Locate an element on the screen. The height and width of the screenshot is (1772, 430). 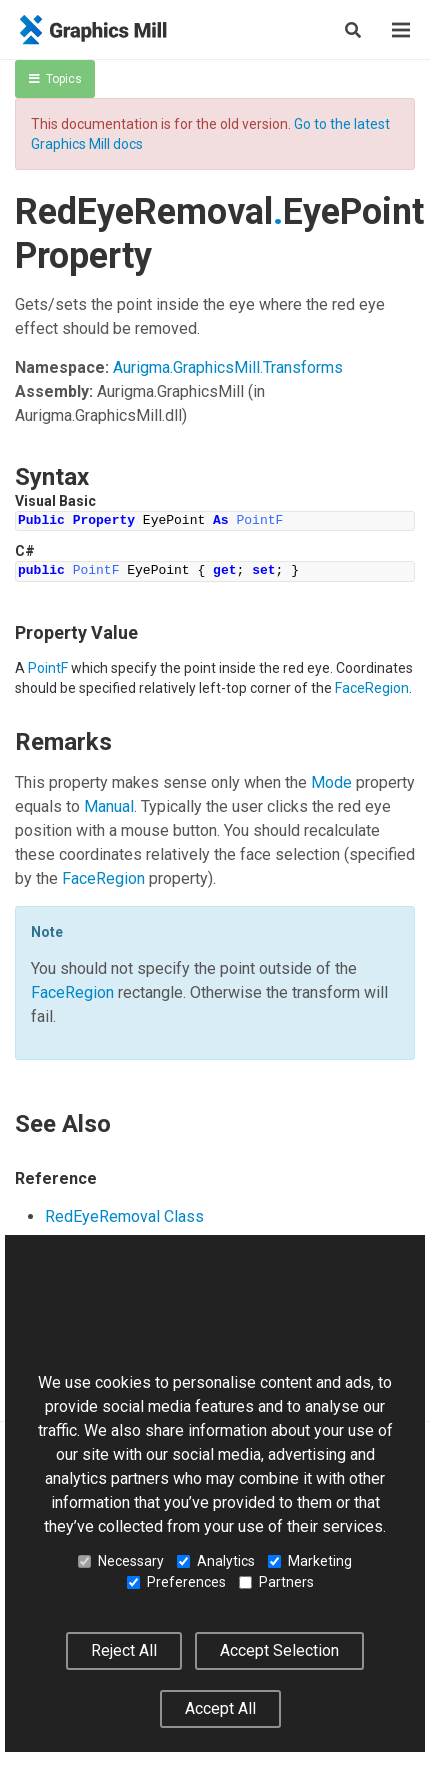
Partners is located at coordinates (276, 1582).